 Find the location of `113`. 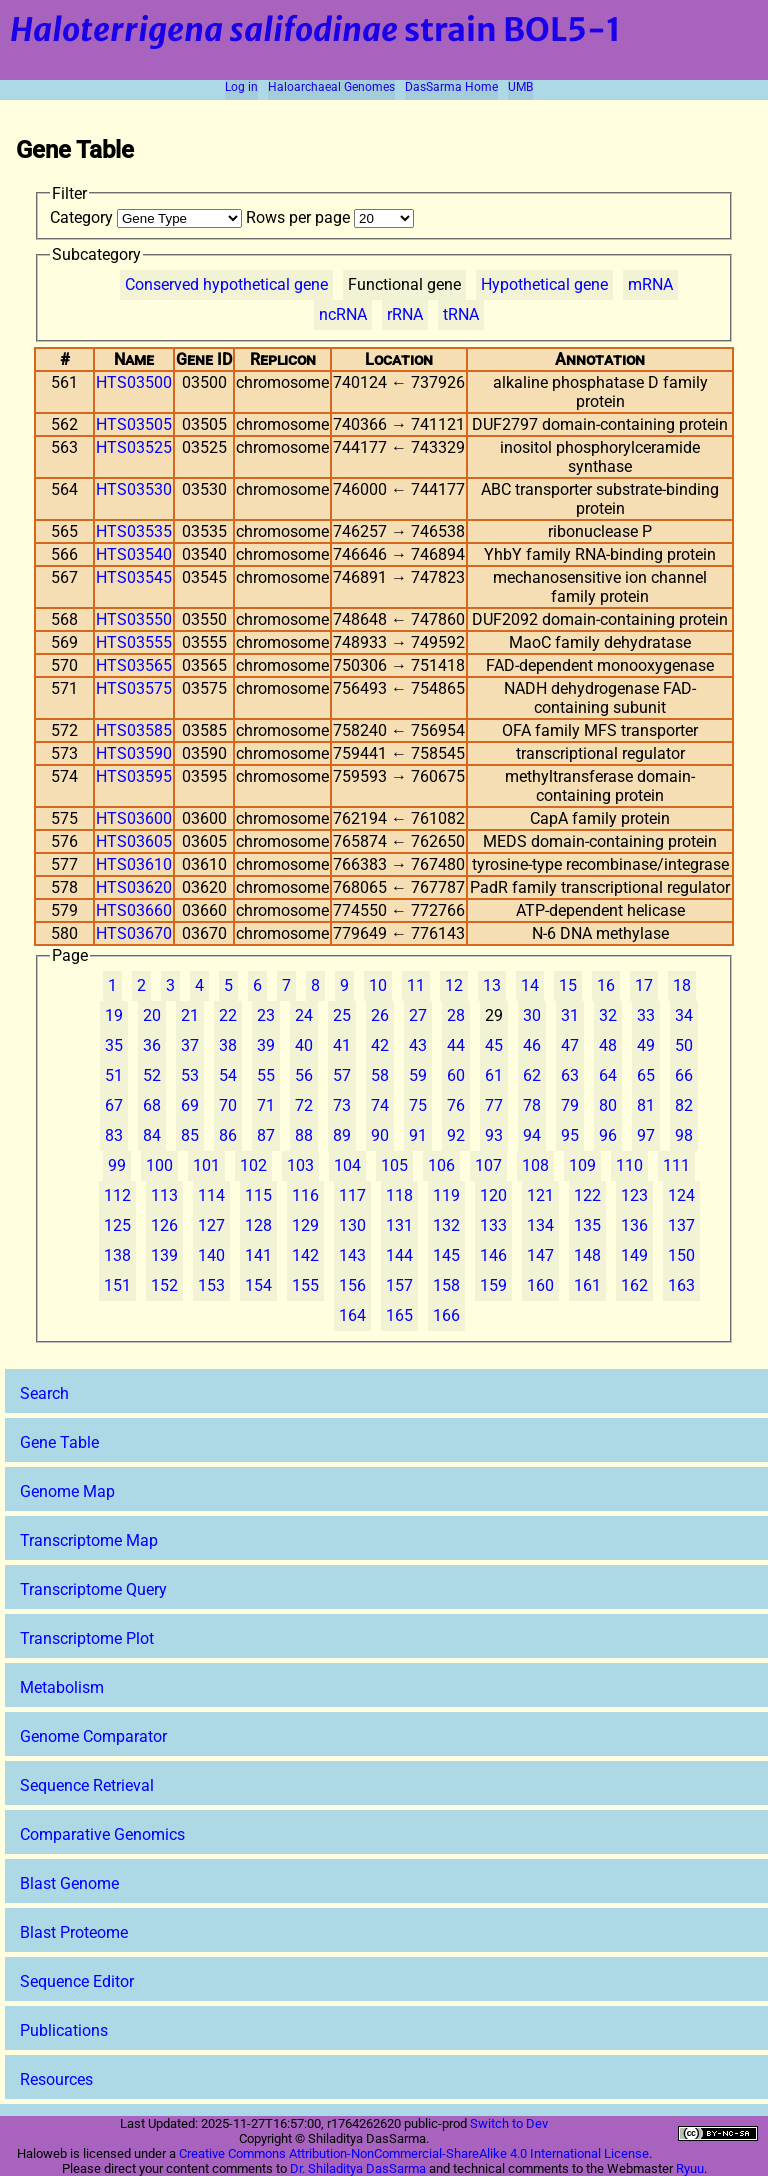

113 is located at coordinates (164, 1195).